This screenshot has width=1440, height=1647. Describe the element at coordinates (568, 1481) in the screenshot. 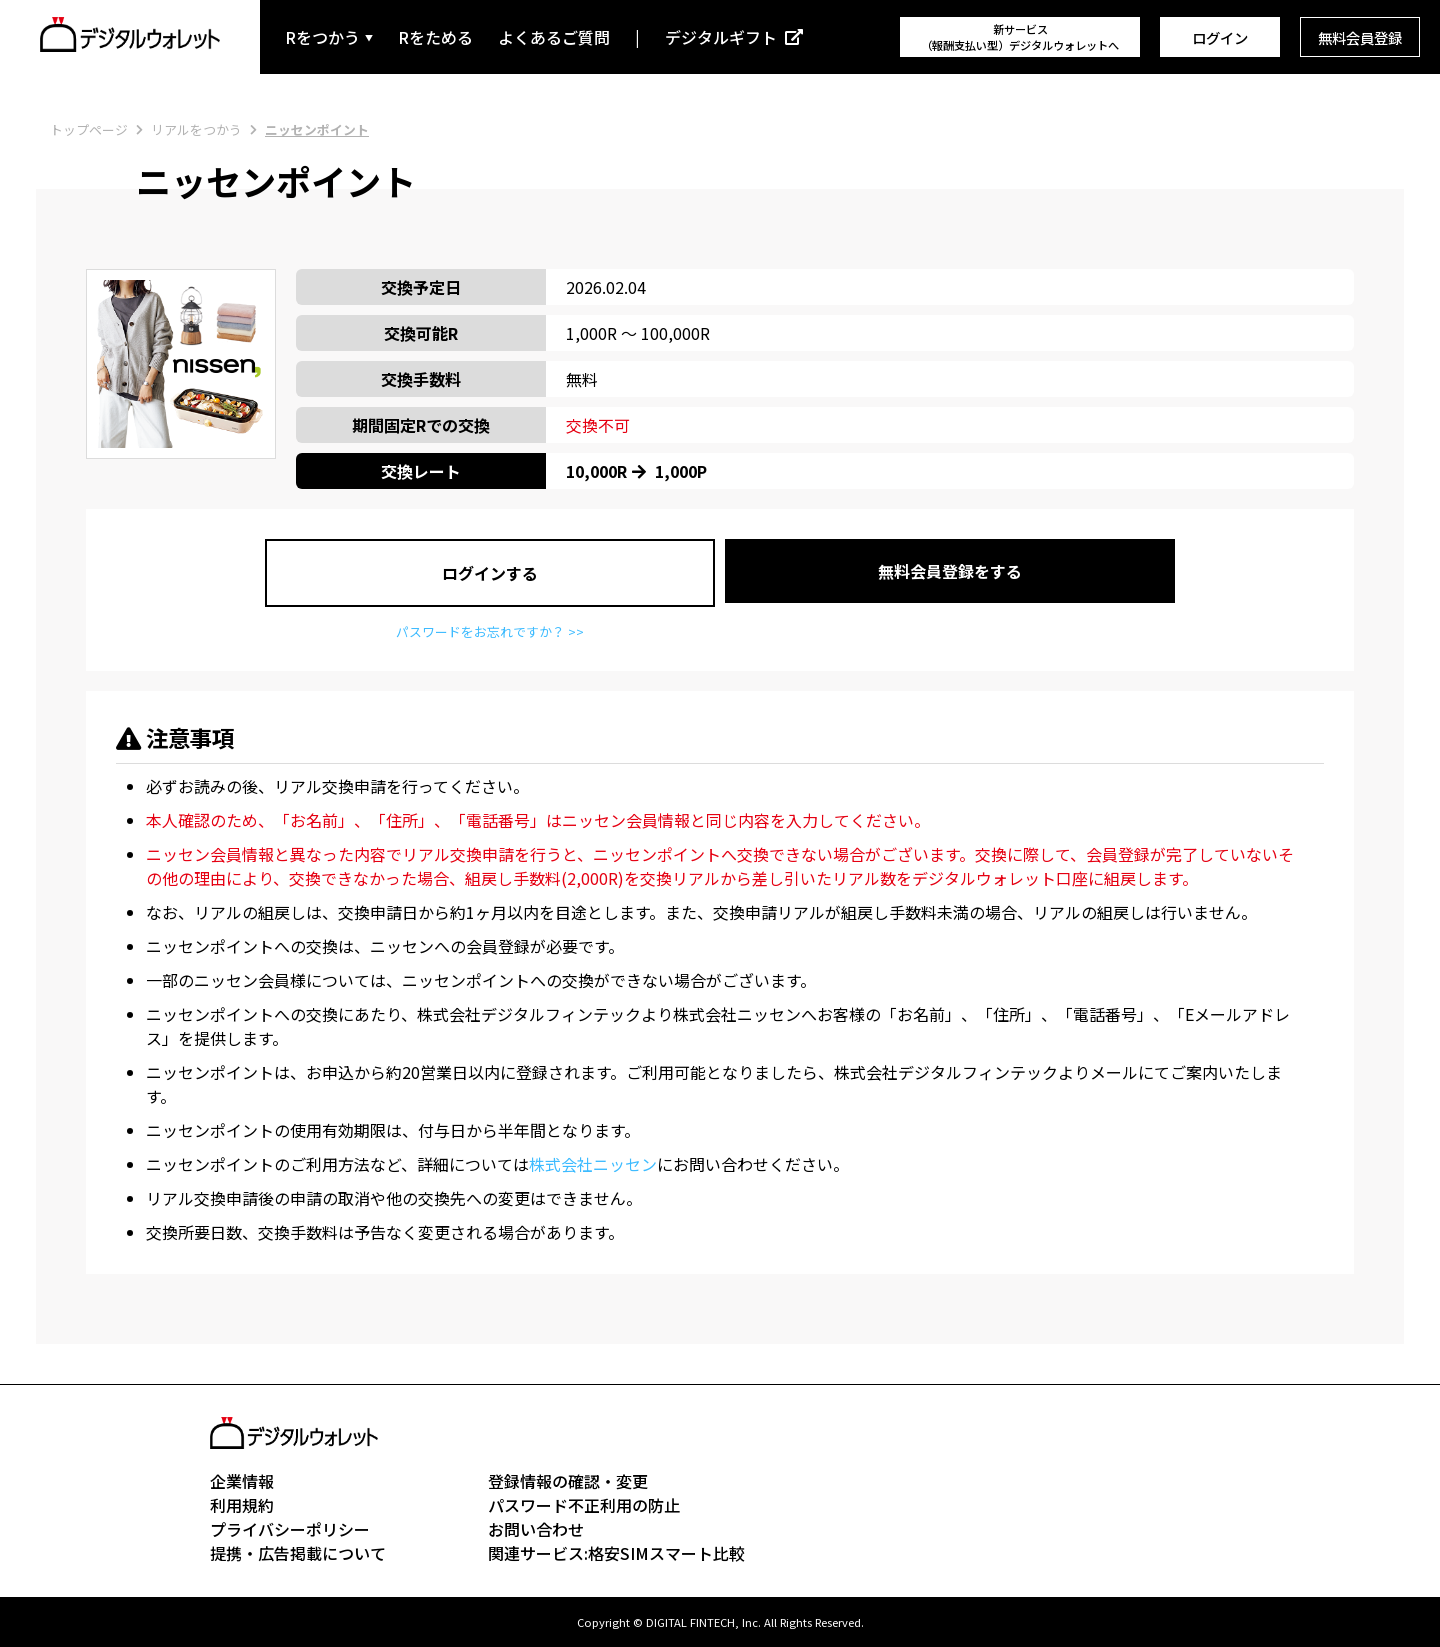

I see `登録情報の確認・変更` at that location.